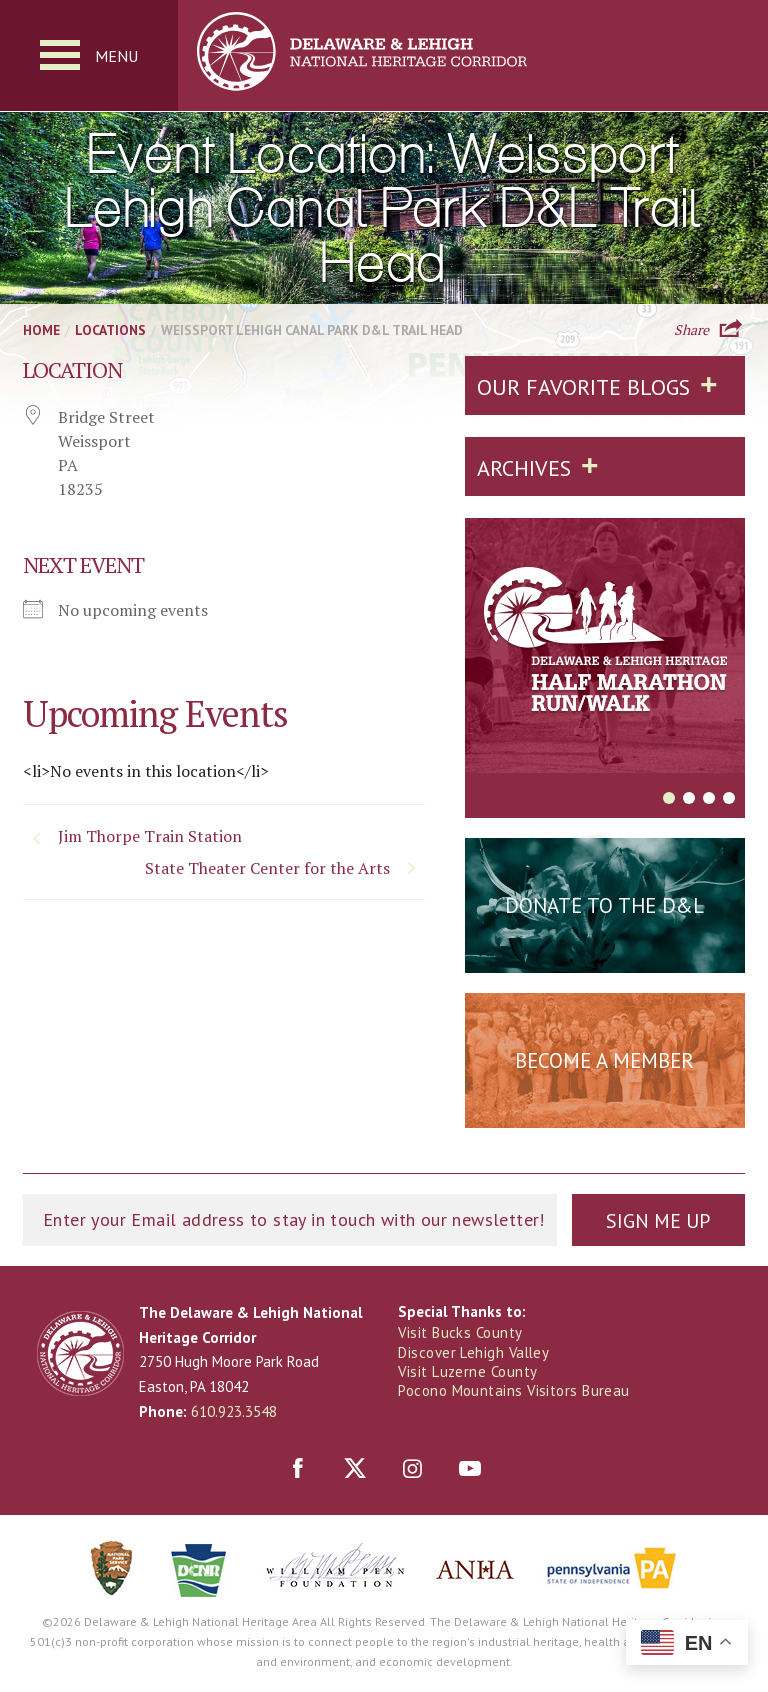 Image resolution: width=768 pixels, height=1692 pixels. I want to click on Discover Lehigh Valley, so click(475, 1352).